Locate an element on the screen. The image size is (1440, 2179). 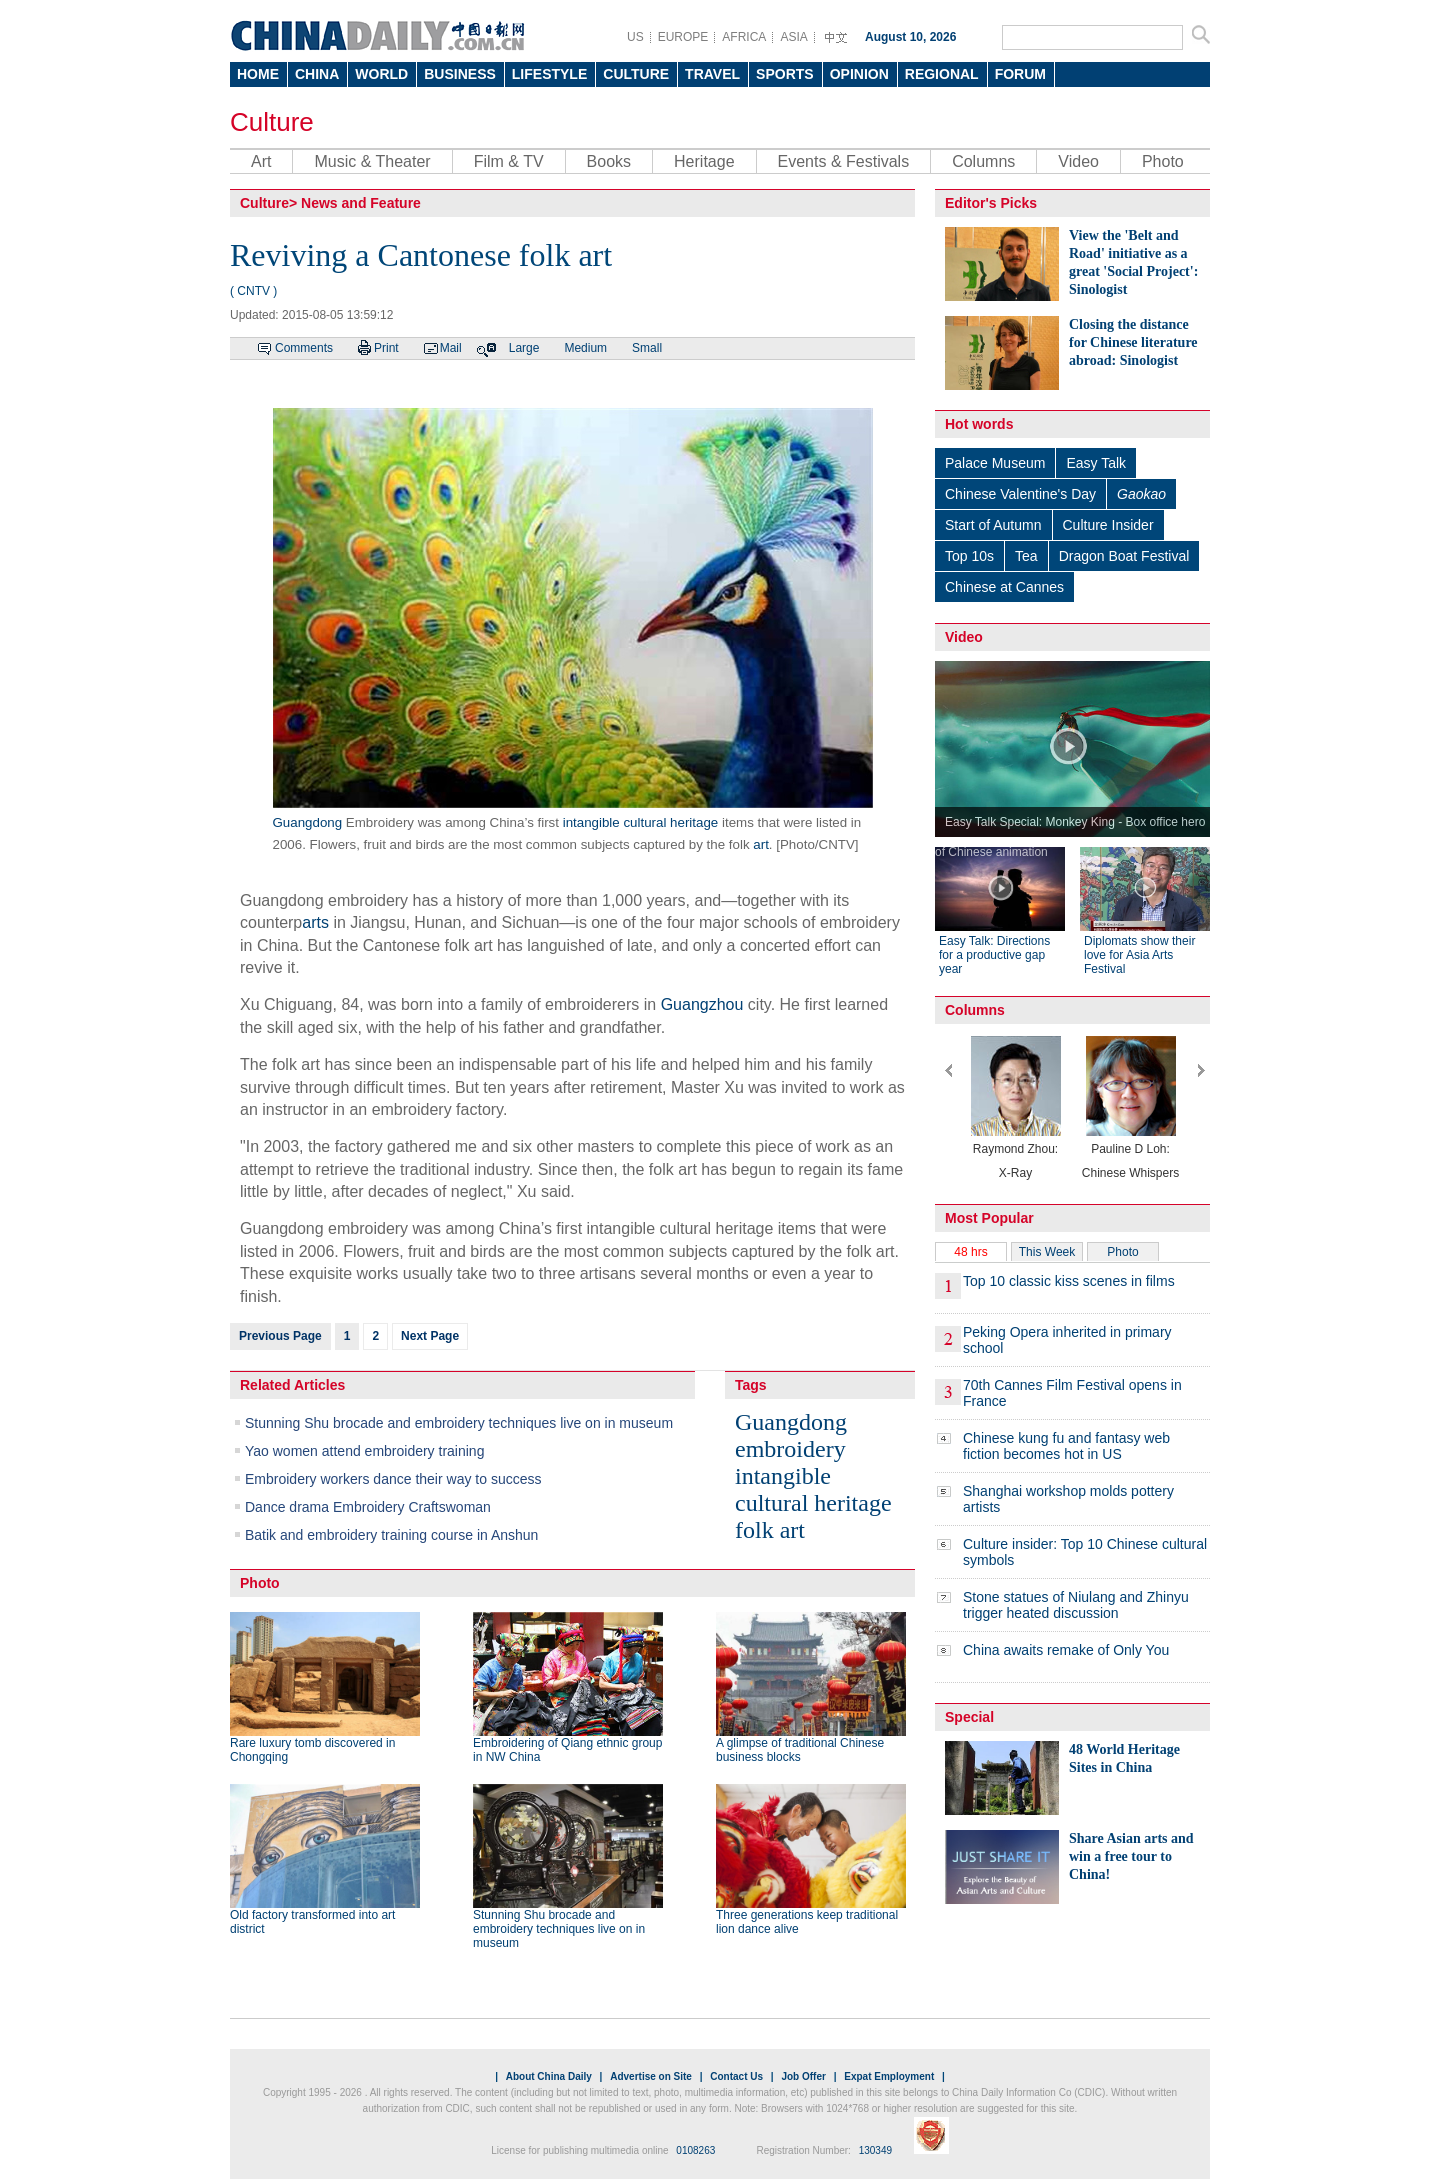
folk art is located at coordinates (770, 1530).